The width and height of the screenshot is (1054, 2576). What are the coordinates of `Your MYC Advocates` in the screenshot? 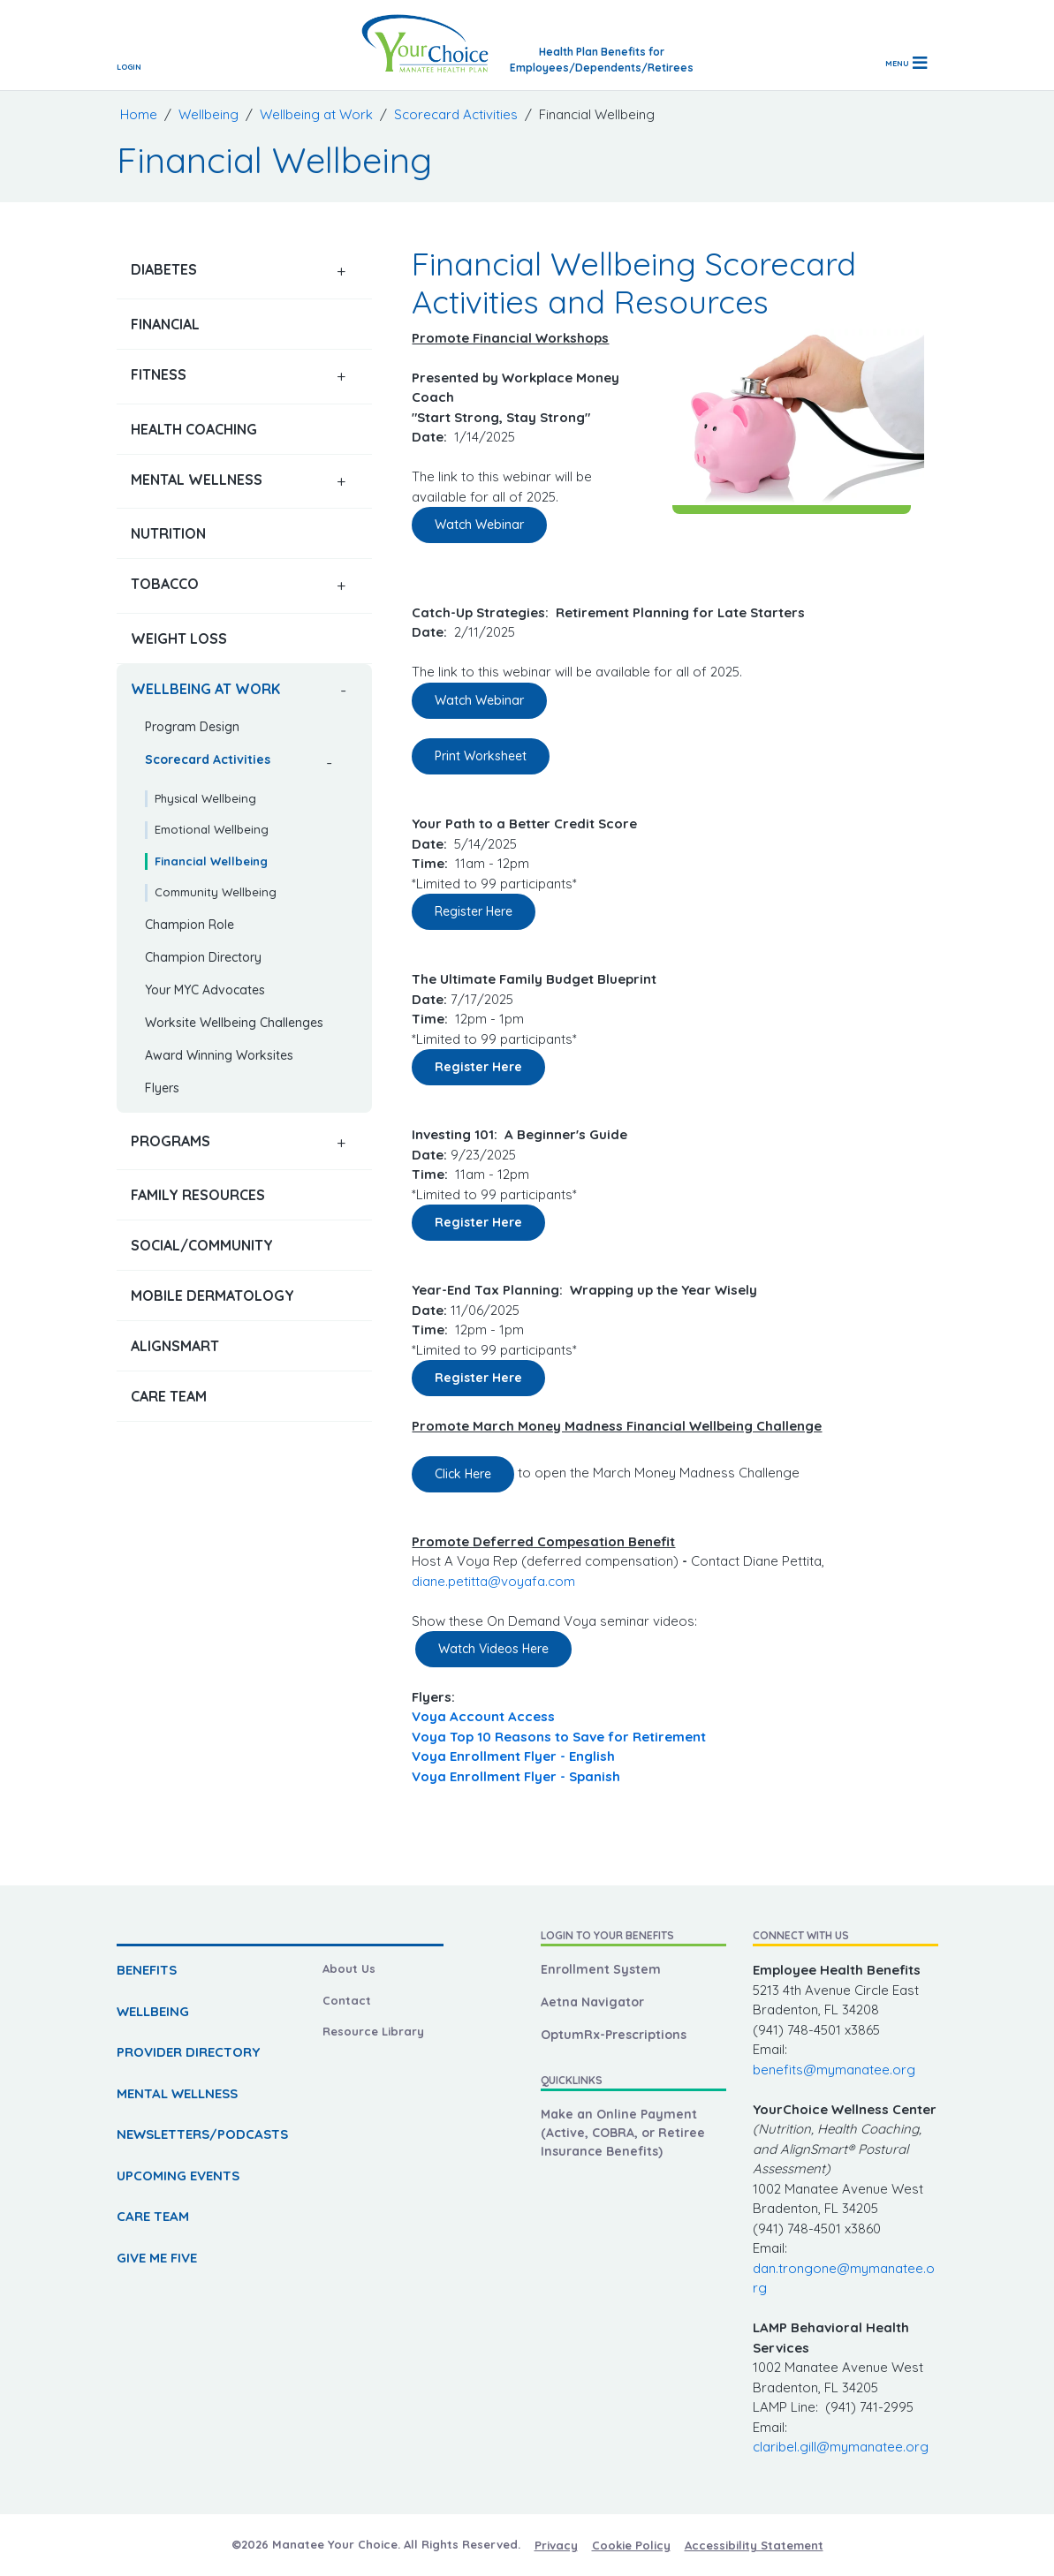 It's located at (205, 990).